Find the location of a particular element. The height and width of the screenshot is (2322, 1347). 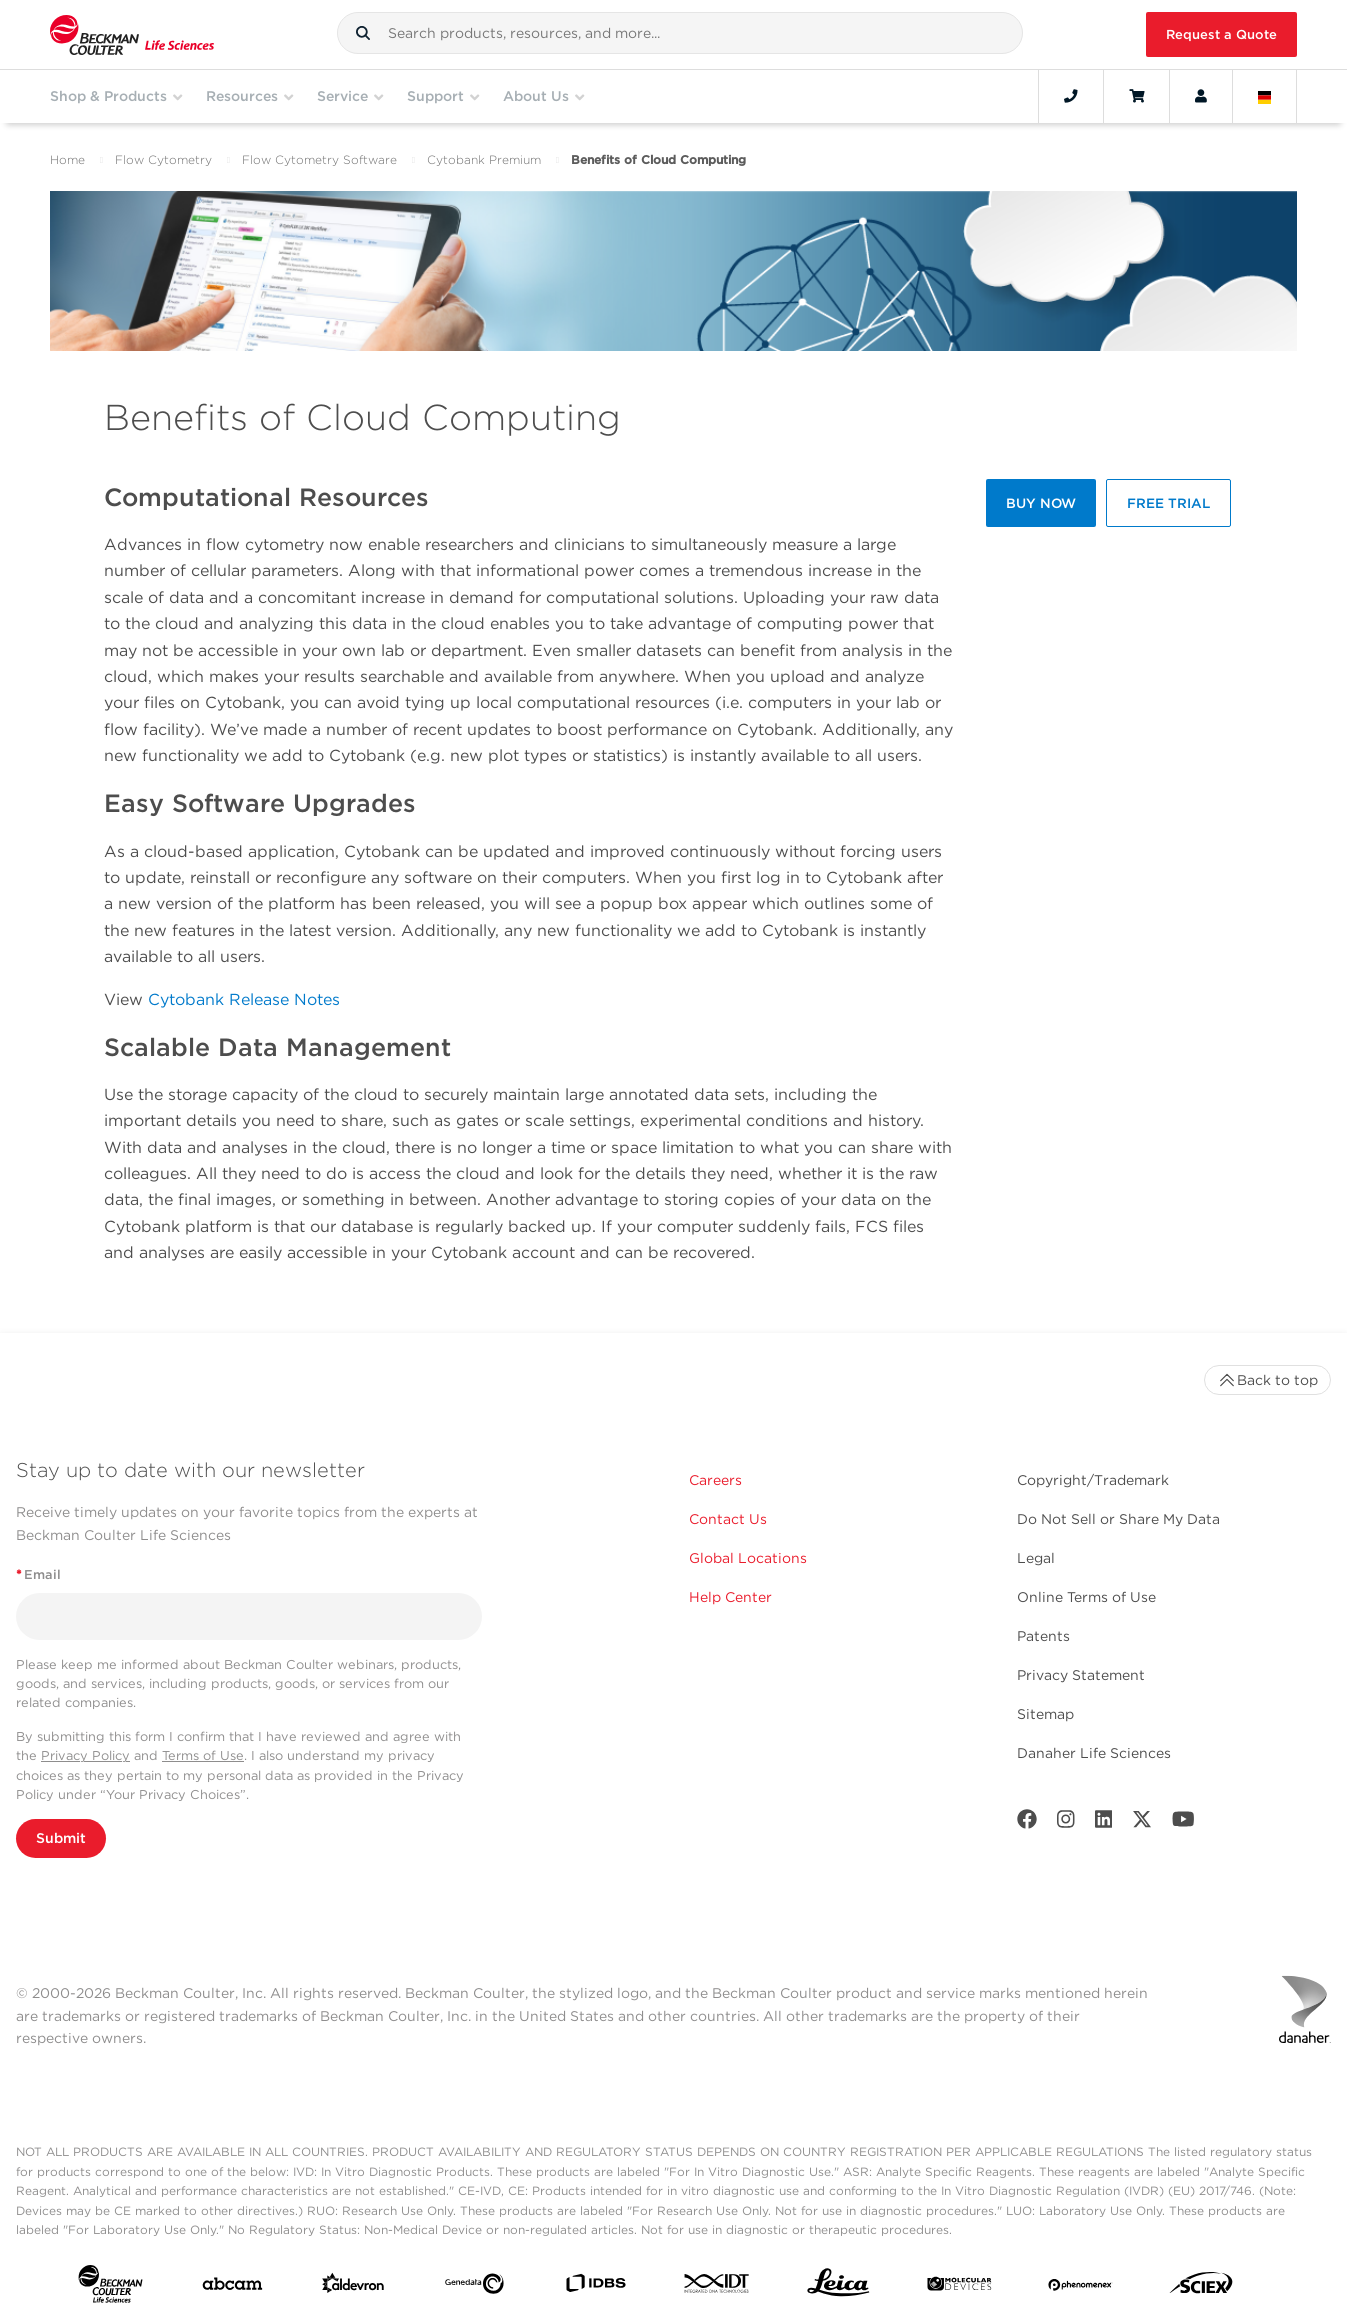

Contact Us is located at coordinates (728, 1519).